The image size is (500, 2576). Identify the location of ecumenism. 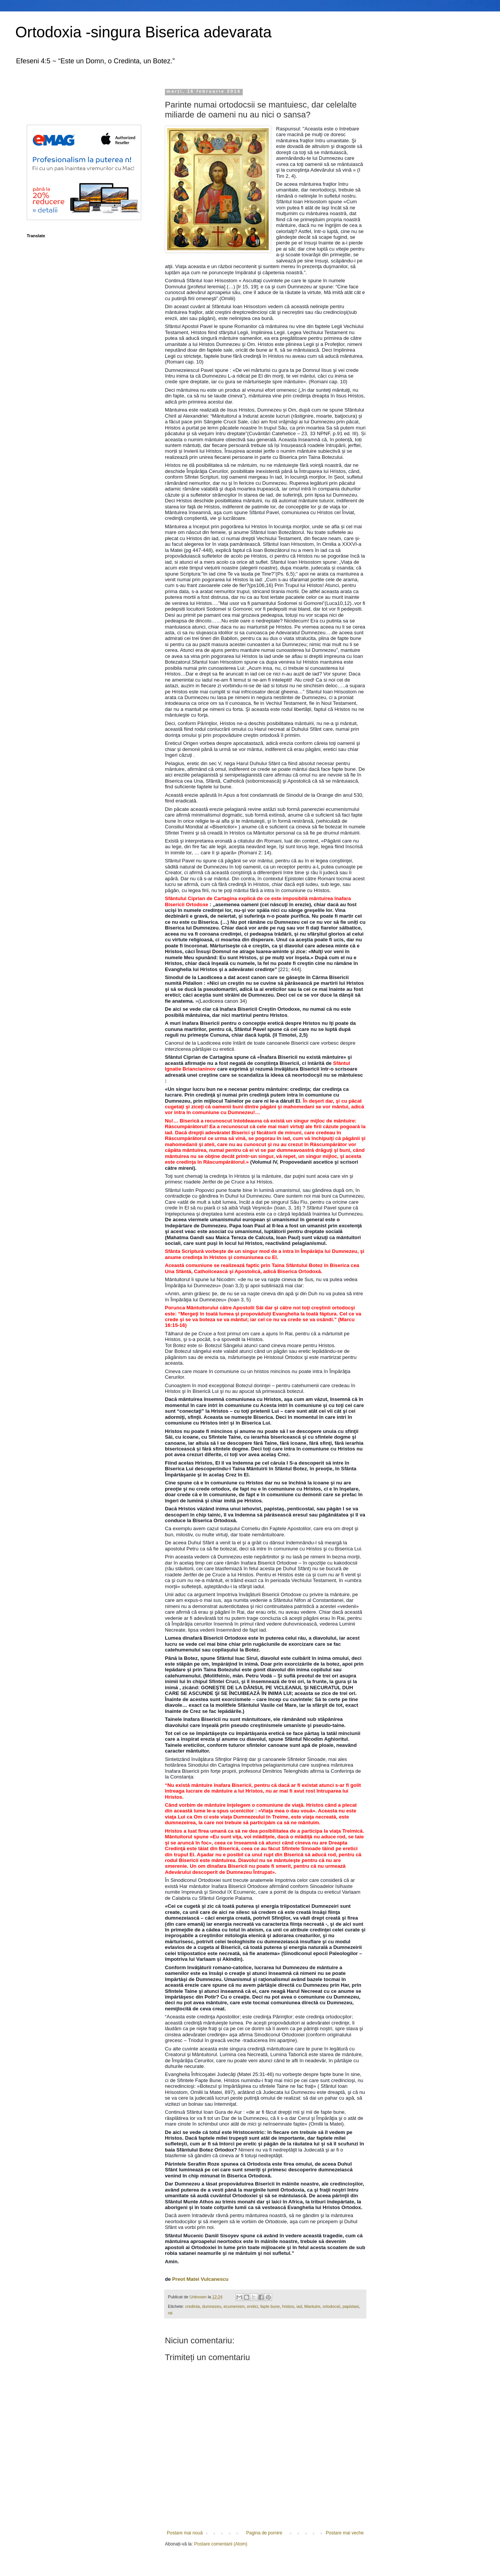
(234, 2306).